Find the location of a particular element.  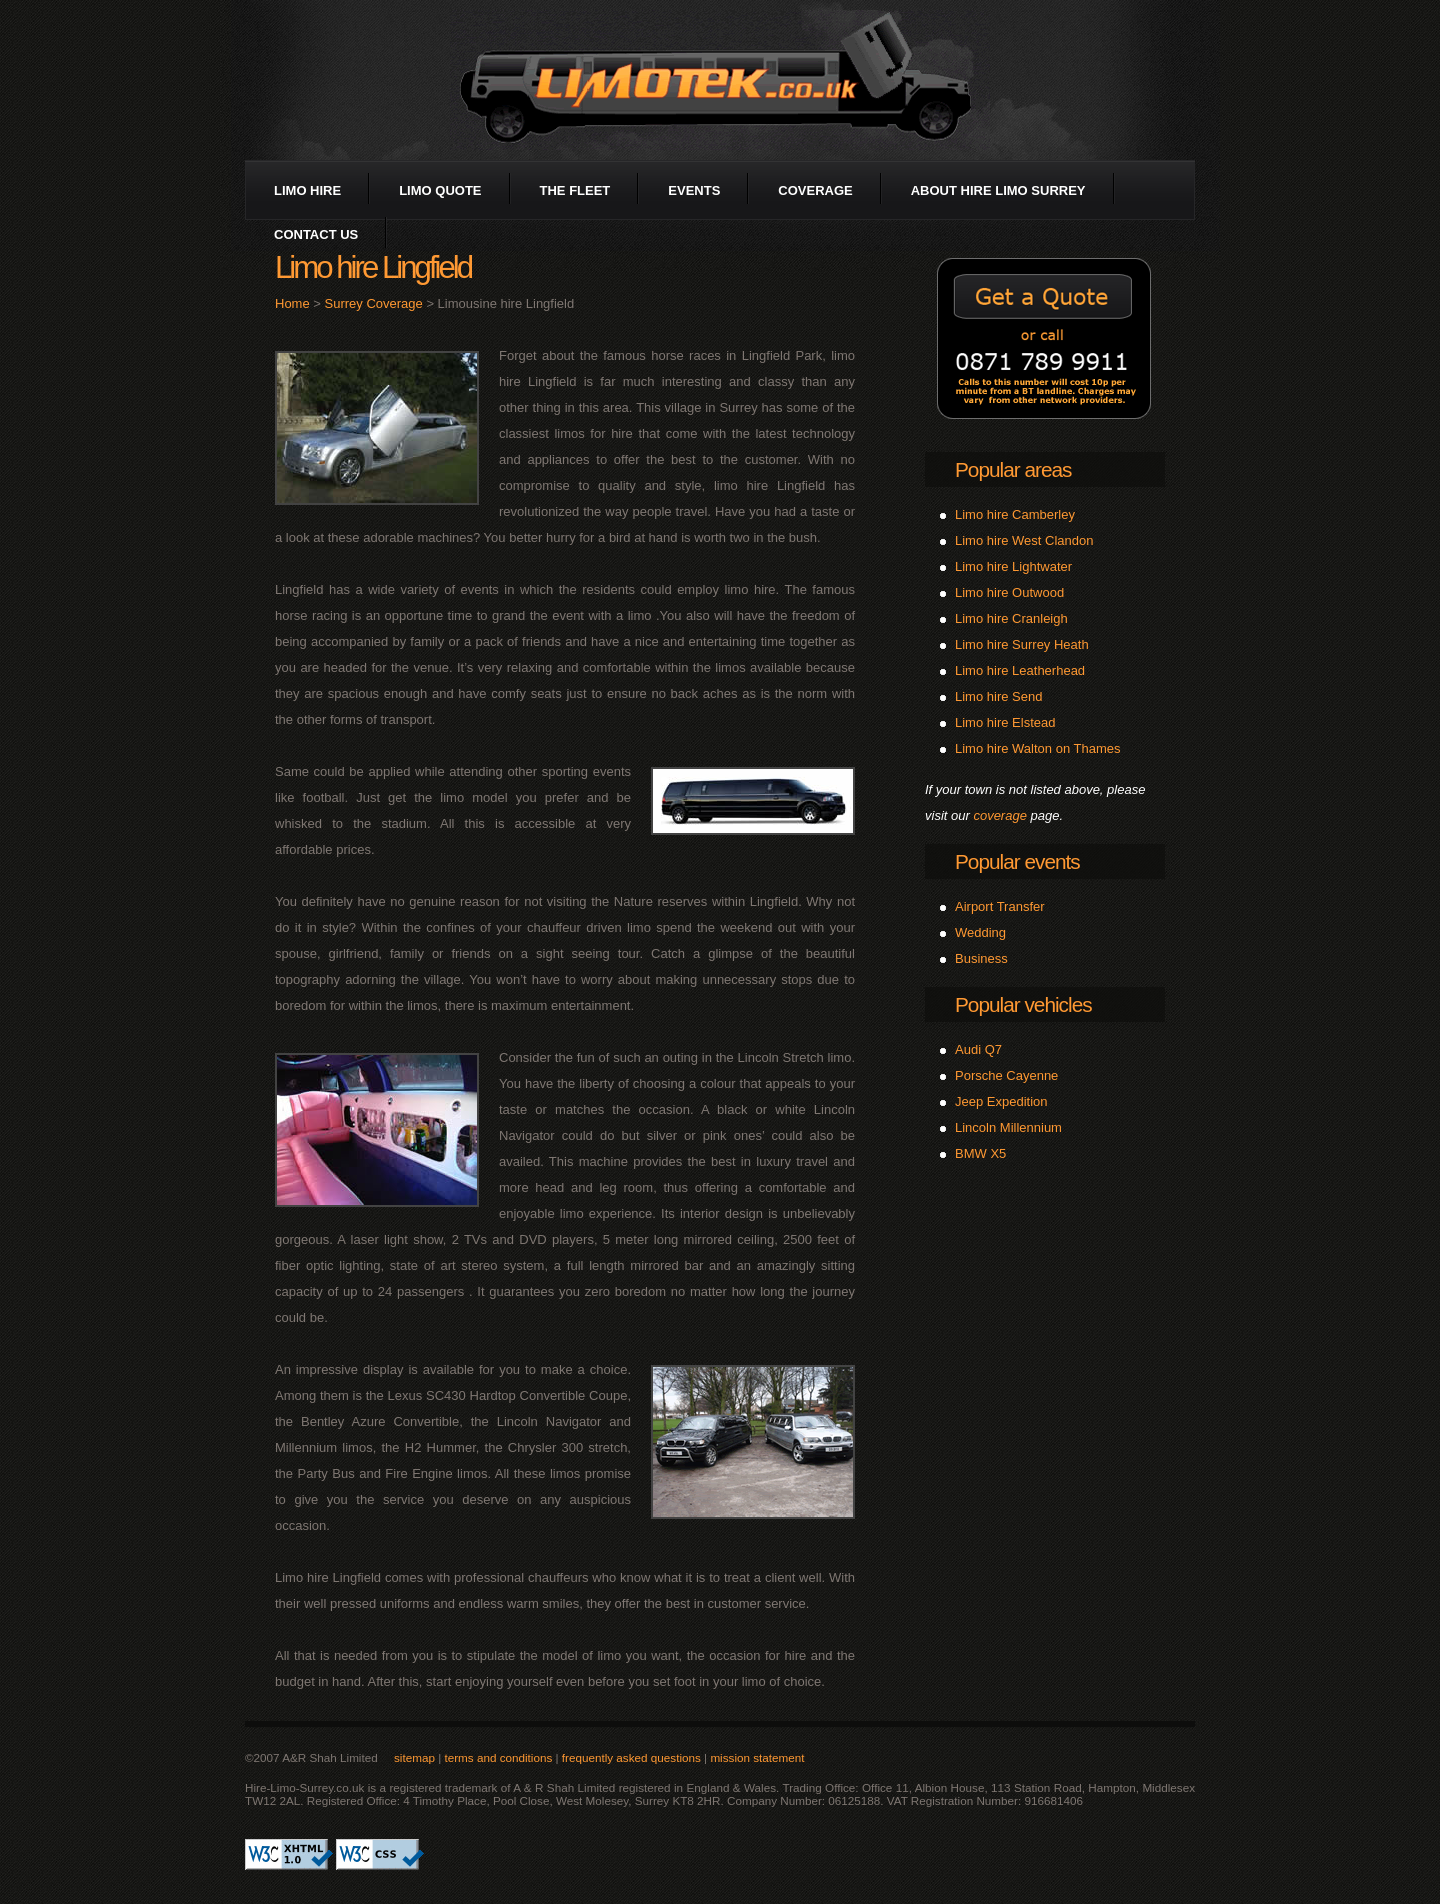

Limo hire West Clandon is located at coordinates (1024, 540).